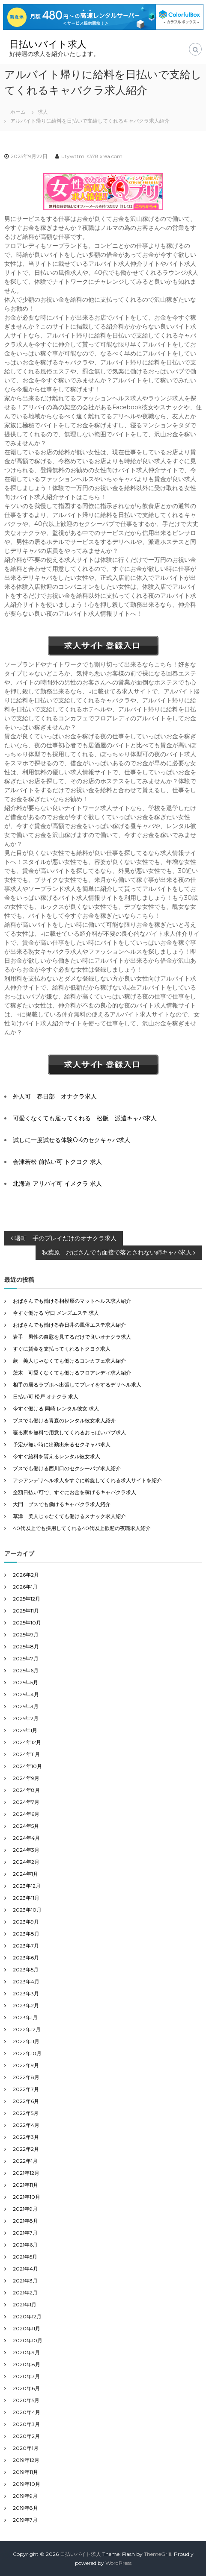 The width and height of the screenshot is (206, 2576). What do you see at coordinates (25, 2209) in the screenshot?
I see `2021年9月` at bounding box center [25, 2209].